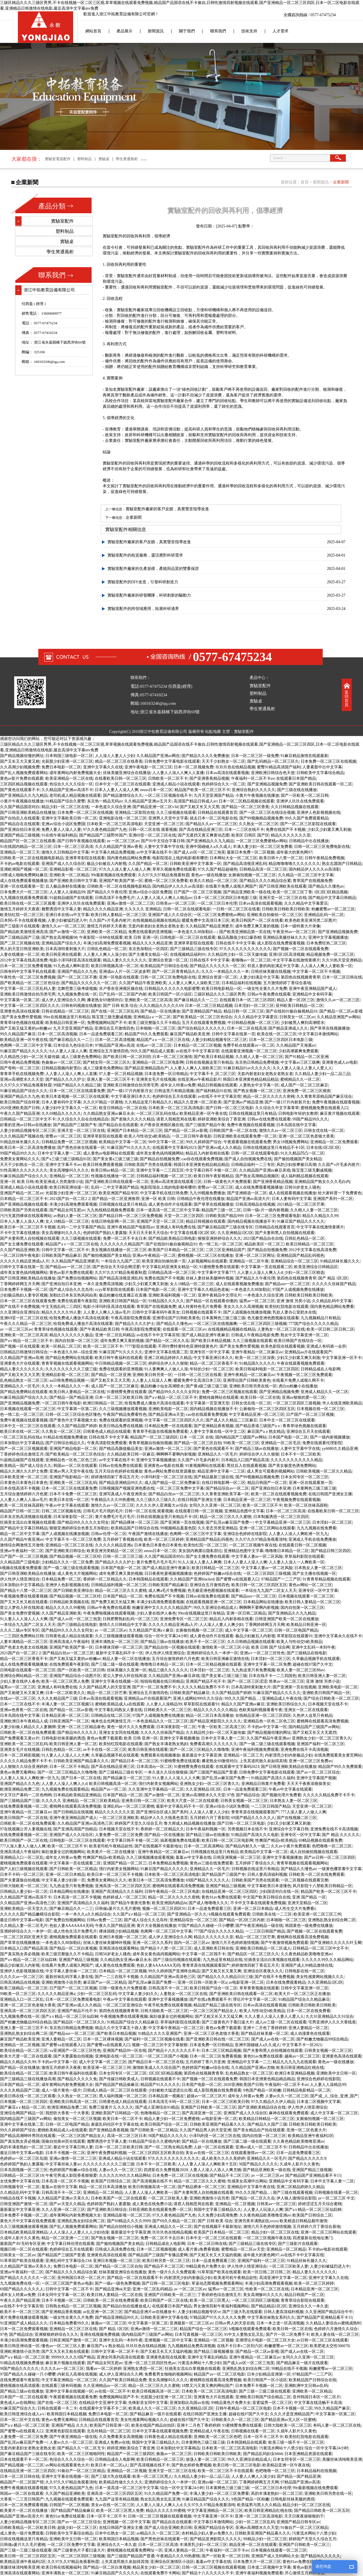 This screenshot has width=363, height=2576. What do you see at coordinates (308, 2306) in the screenshot?
I see `亚洲综合久久一本久道` at bounding box center [308, 2306].